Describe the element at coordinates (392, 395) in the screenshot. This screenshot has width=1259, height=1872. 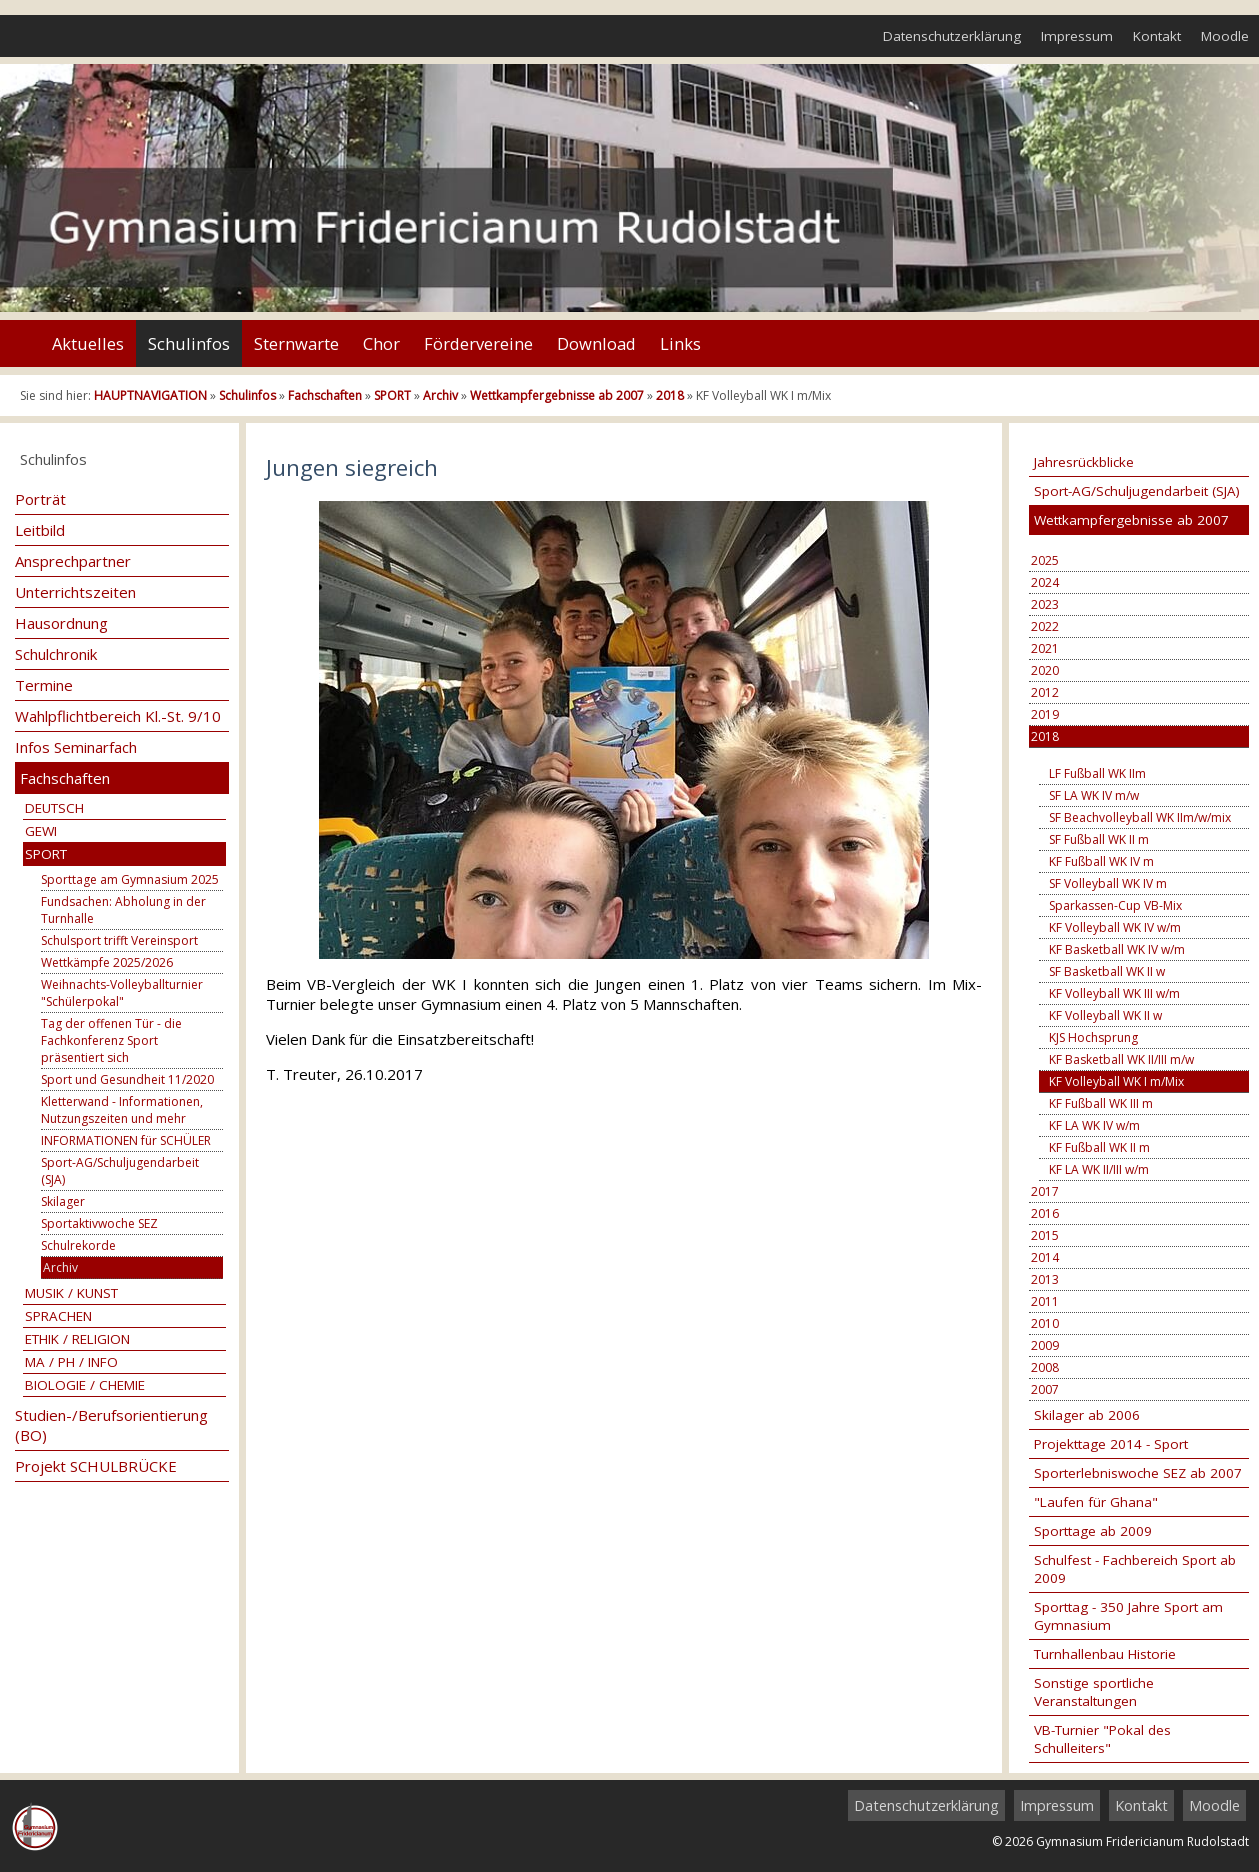
I see `SPORT` at that location.